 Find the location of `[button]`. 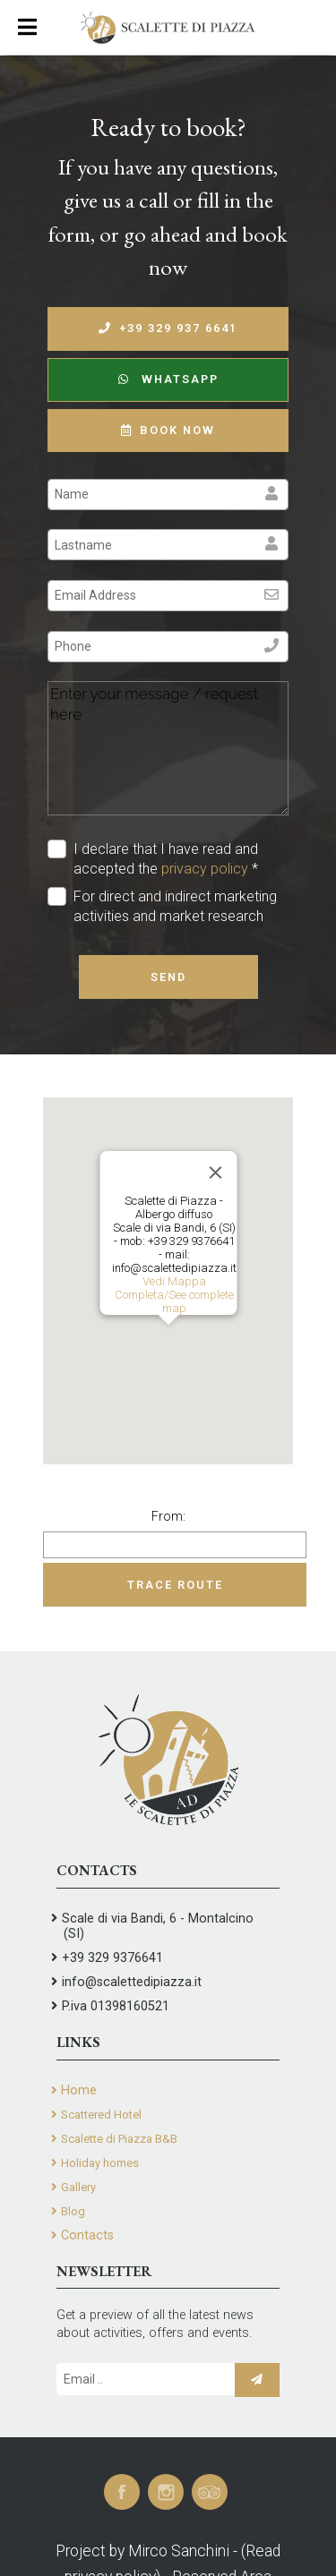

[button] is located at coordinates (168, 1341).